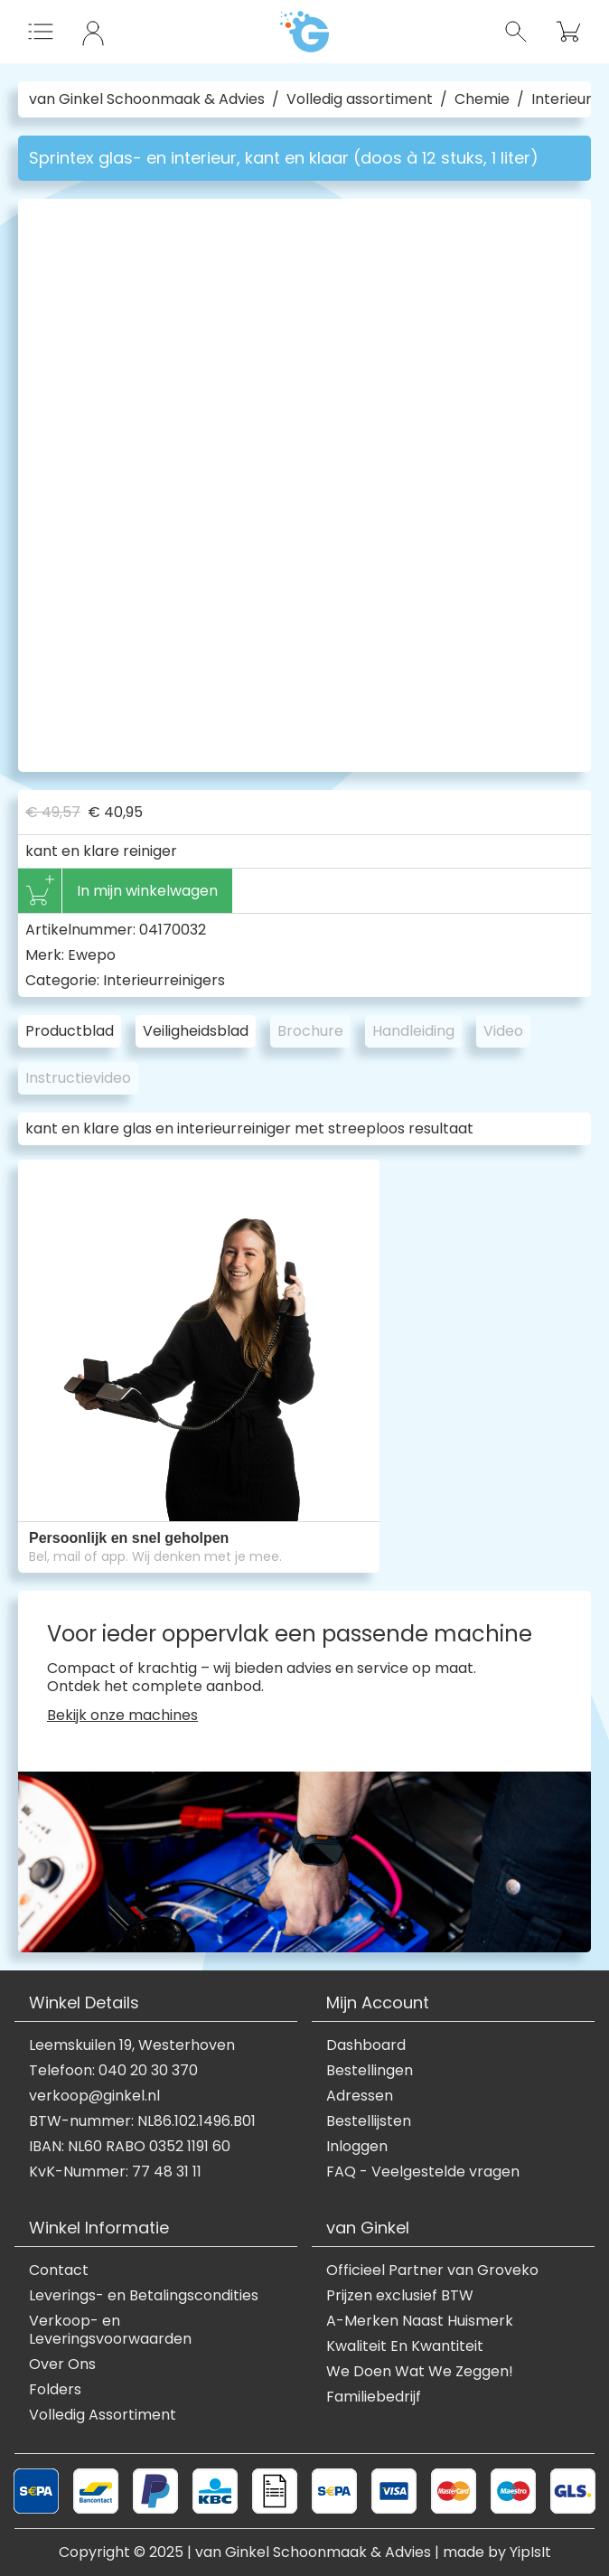  I want to click on Leverings- en Betalingscondities, so click(143, 2296).